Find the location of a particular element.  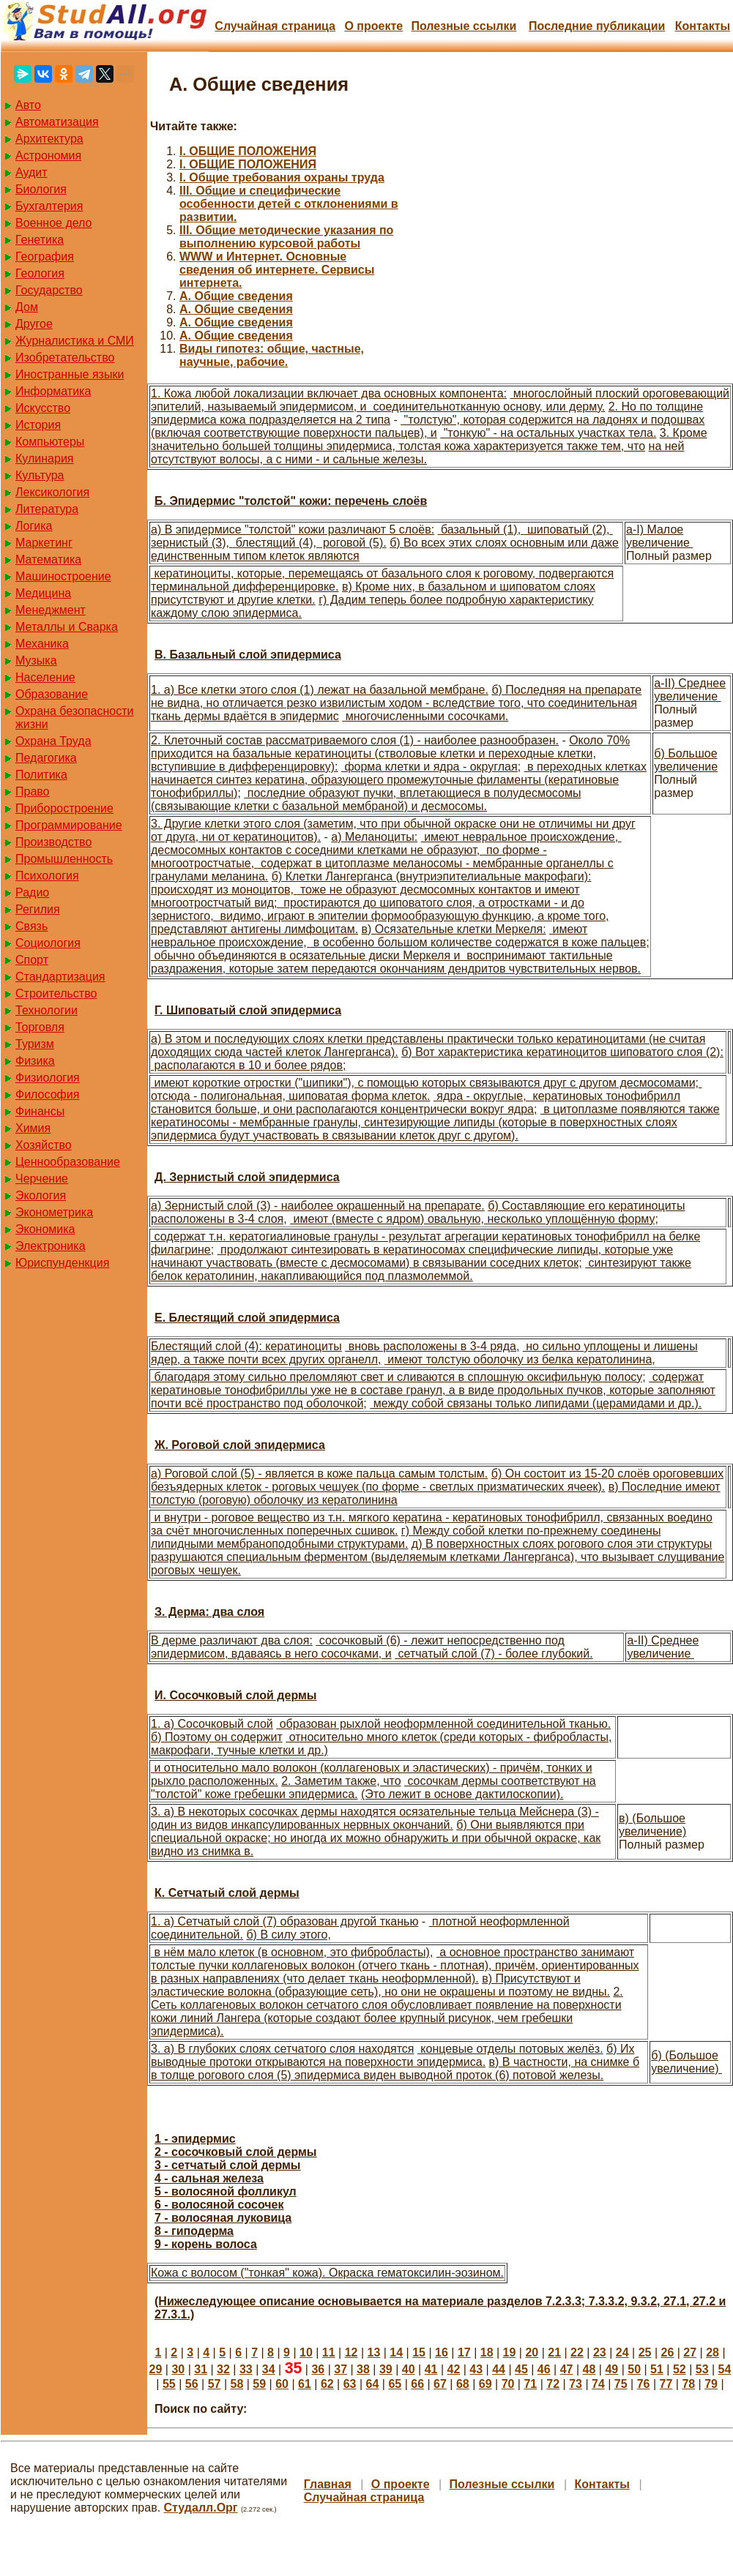

WWW и Интернет. Основные сведения об интернете. Сервисы интернета. is located at coordinates (276, 269).